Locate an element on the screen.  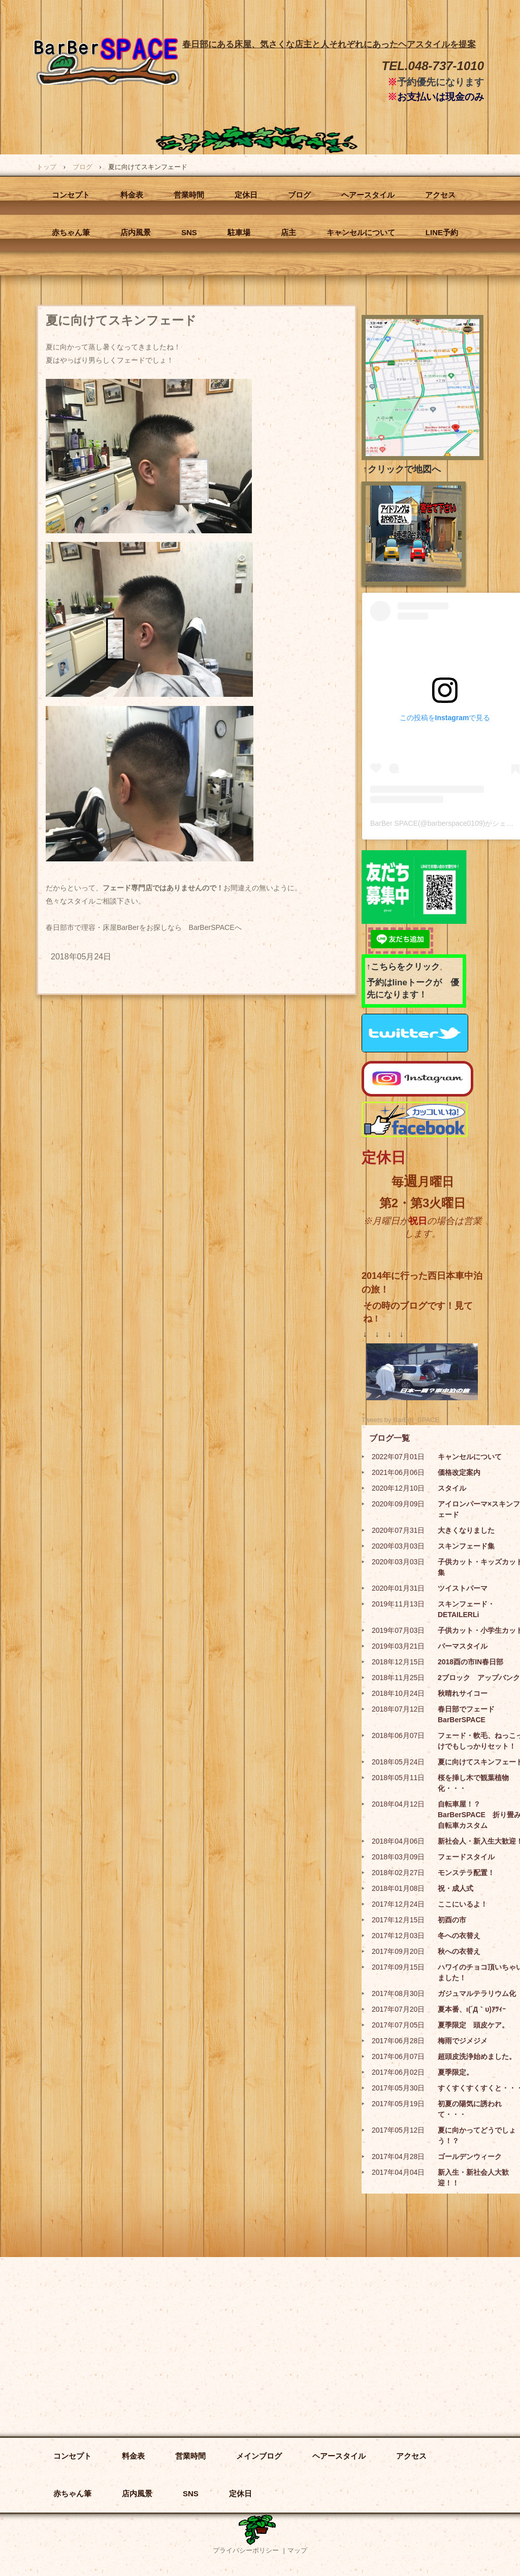
価格改定案内 is located at coordinates (459, 1472).